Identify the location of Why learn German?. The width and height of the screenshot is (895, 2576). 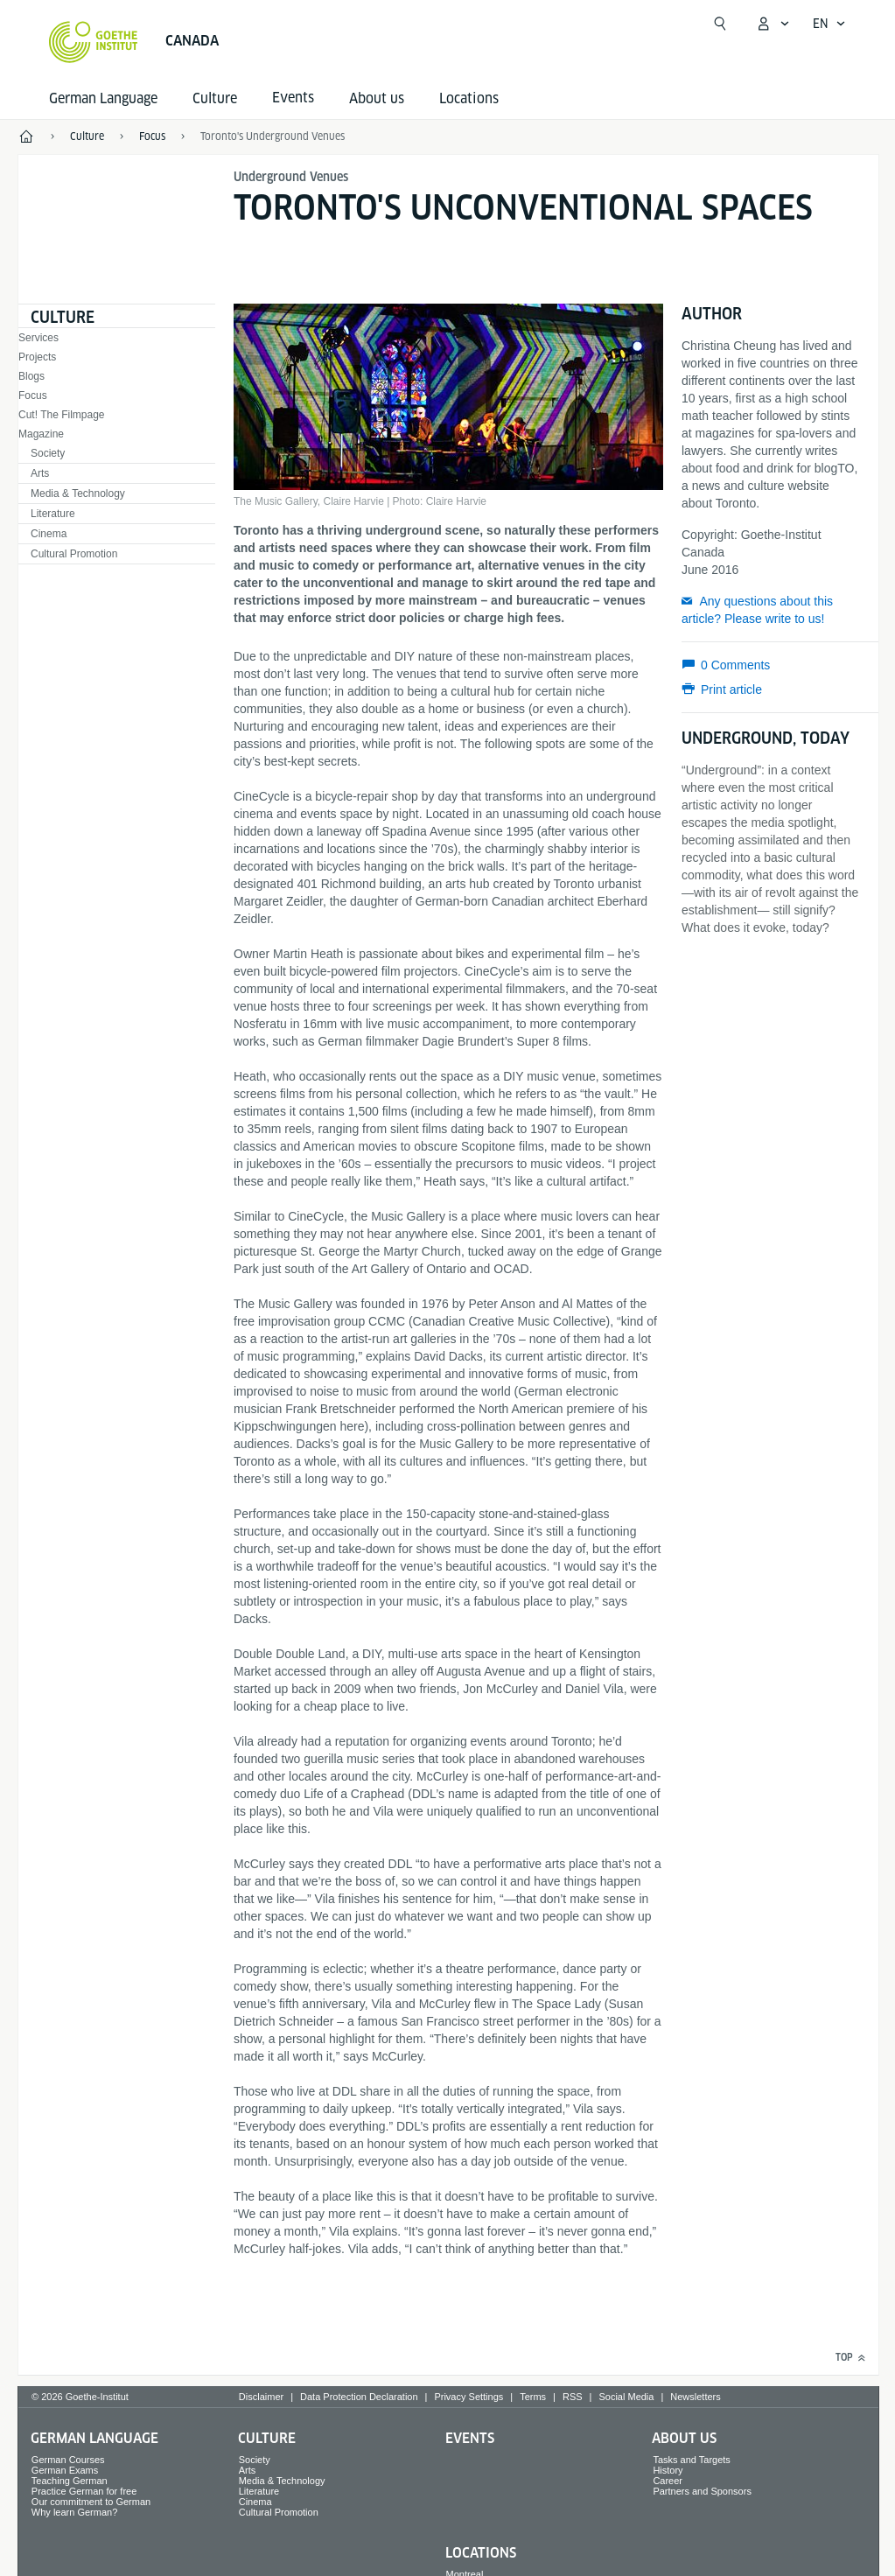
(74, 2512).